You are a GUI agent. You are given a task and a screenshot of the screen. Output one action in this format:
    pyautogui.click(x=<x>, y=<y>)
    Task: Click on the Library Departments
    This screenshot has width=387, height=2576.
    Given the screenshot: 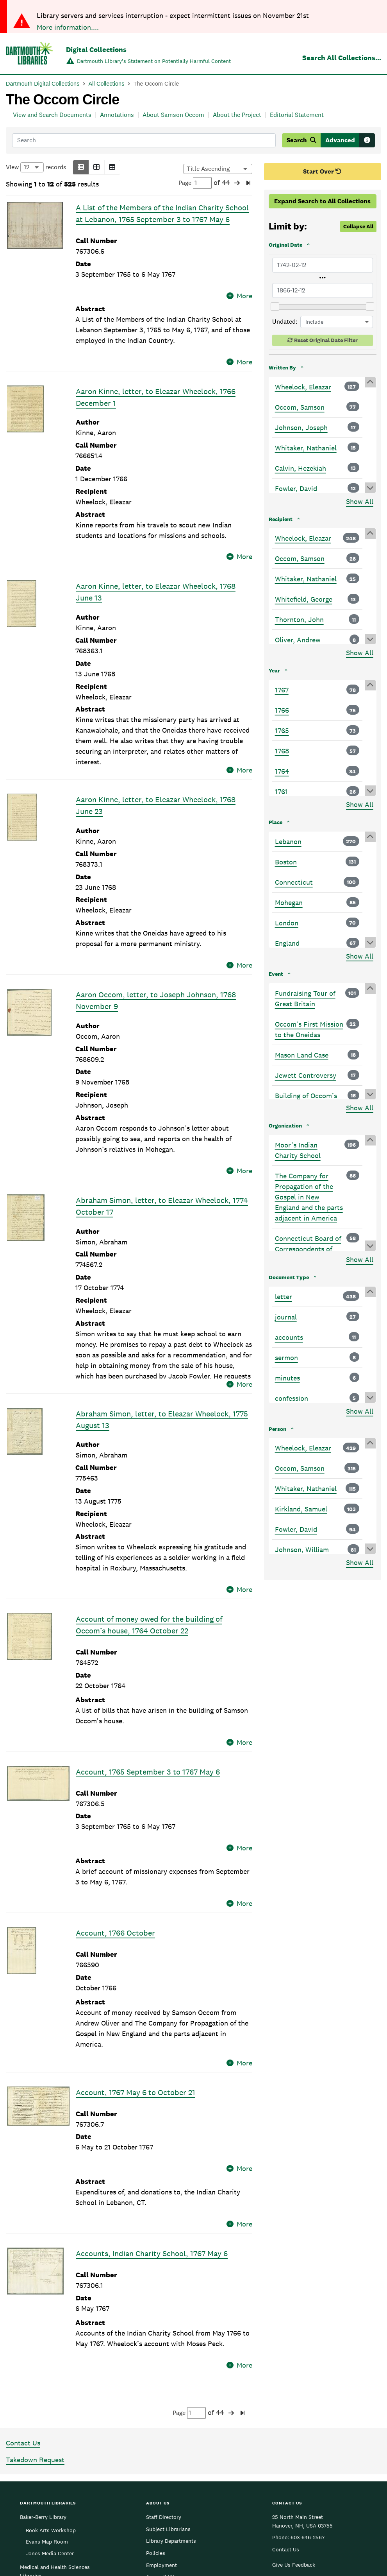 What is the action you would take?
    pyautogui.click(x=171, y=2386)
    